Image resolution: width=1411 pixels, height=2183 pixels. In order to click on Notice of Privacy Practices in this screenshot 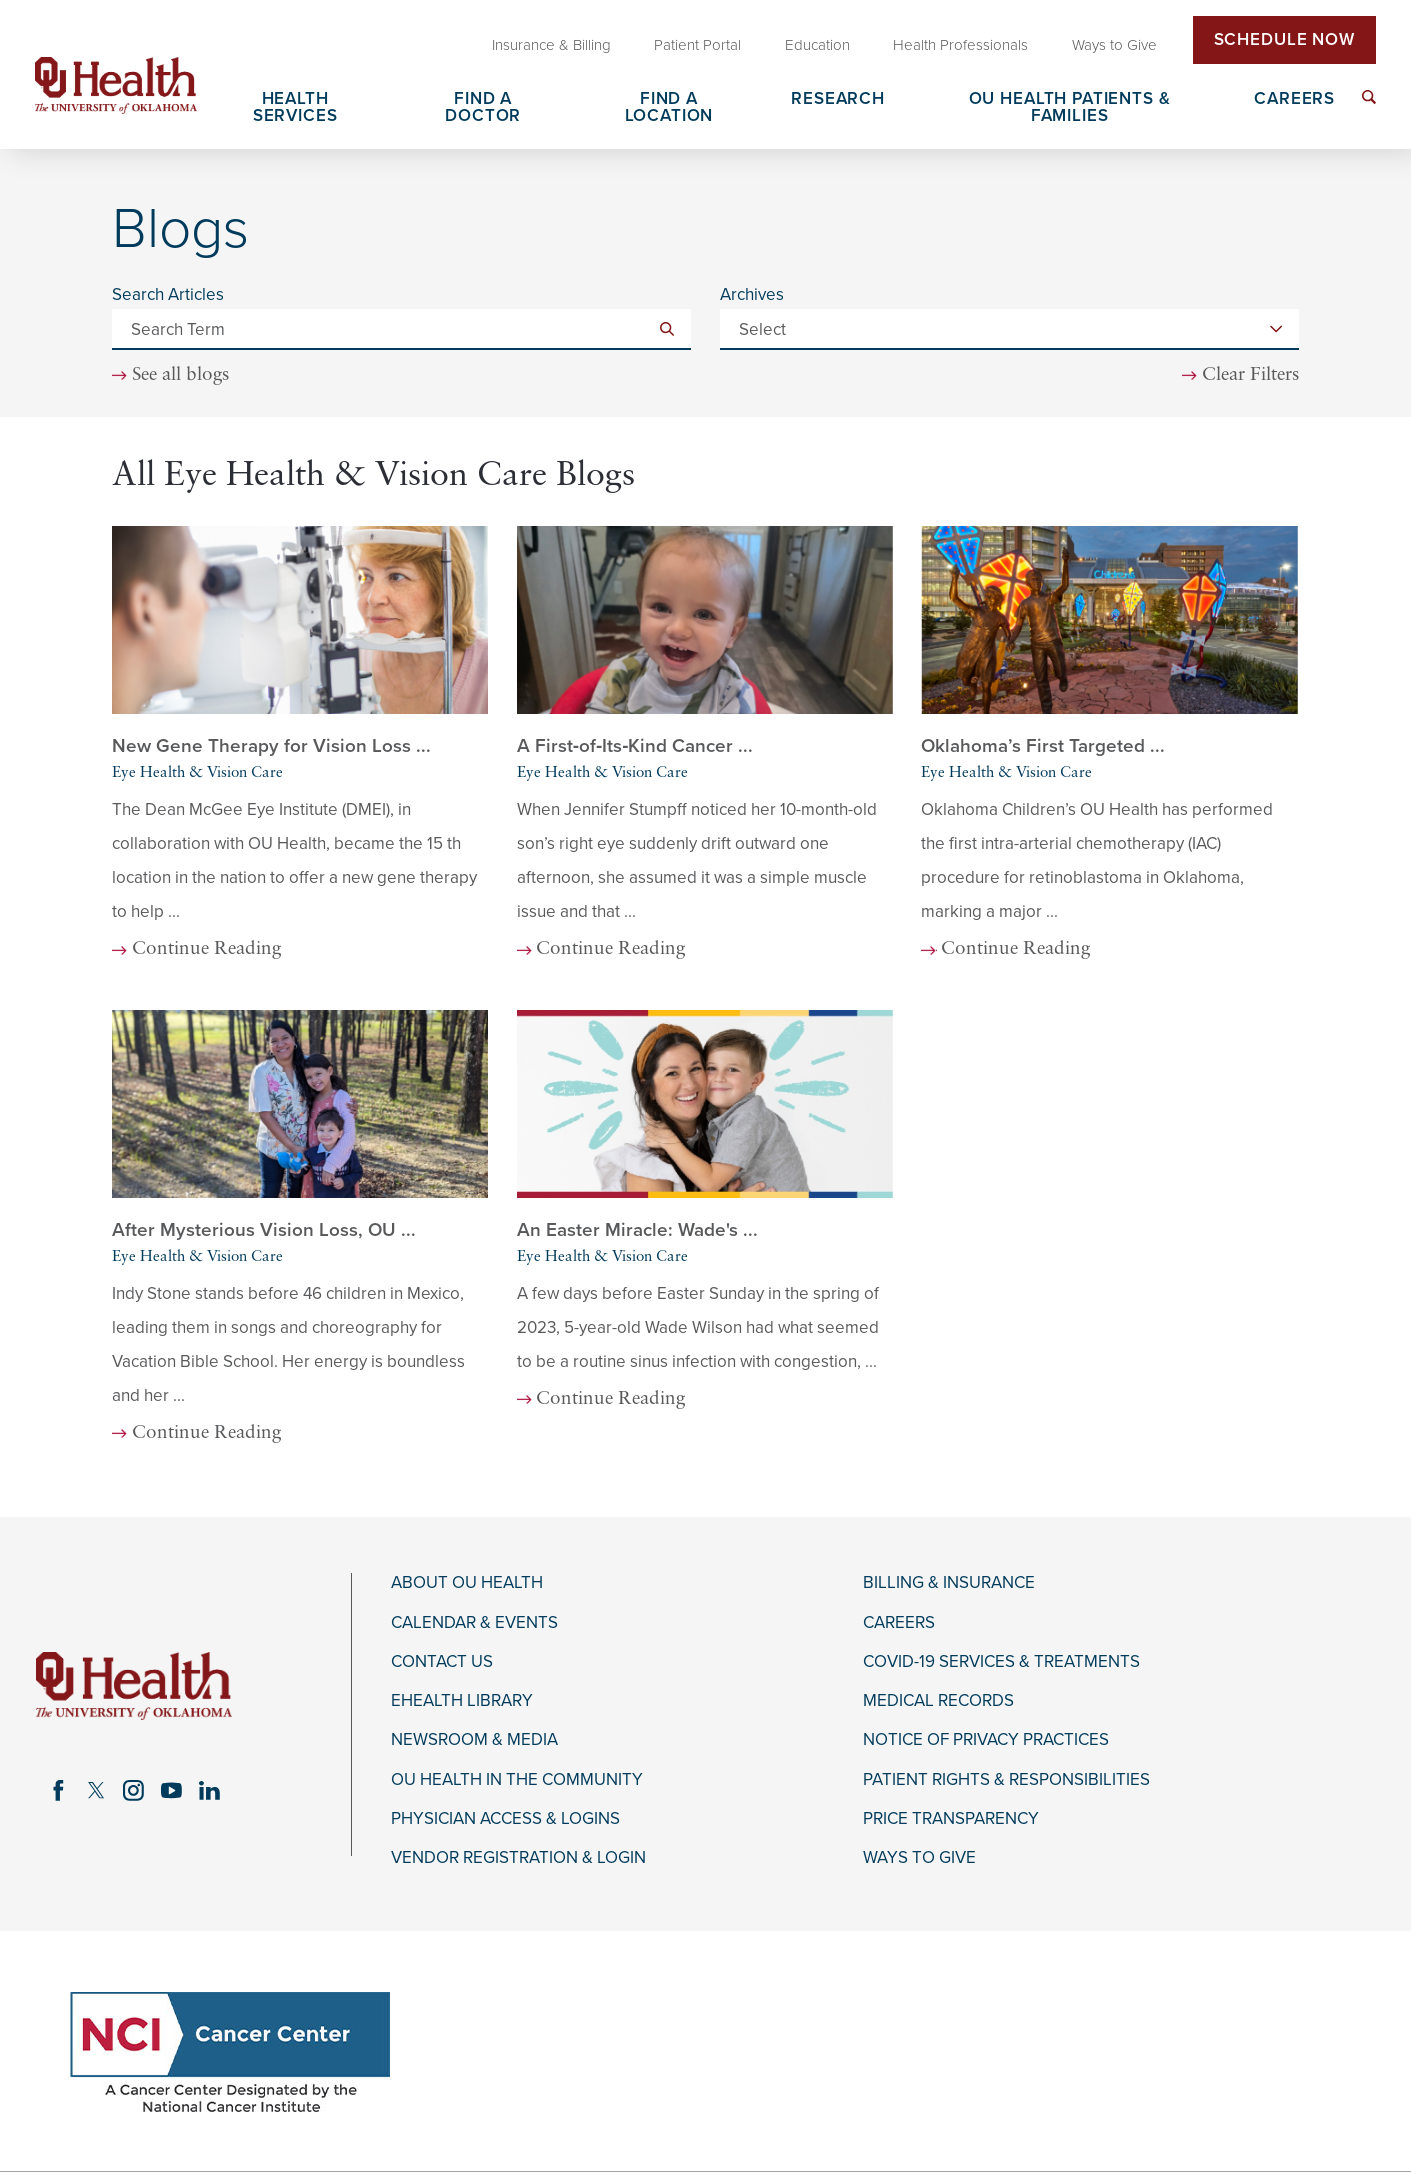, I will do `click(986, 1740)`.